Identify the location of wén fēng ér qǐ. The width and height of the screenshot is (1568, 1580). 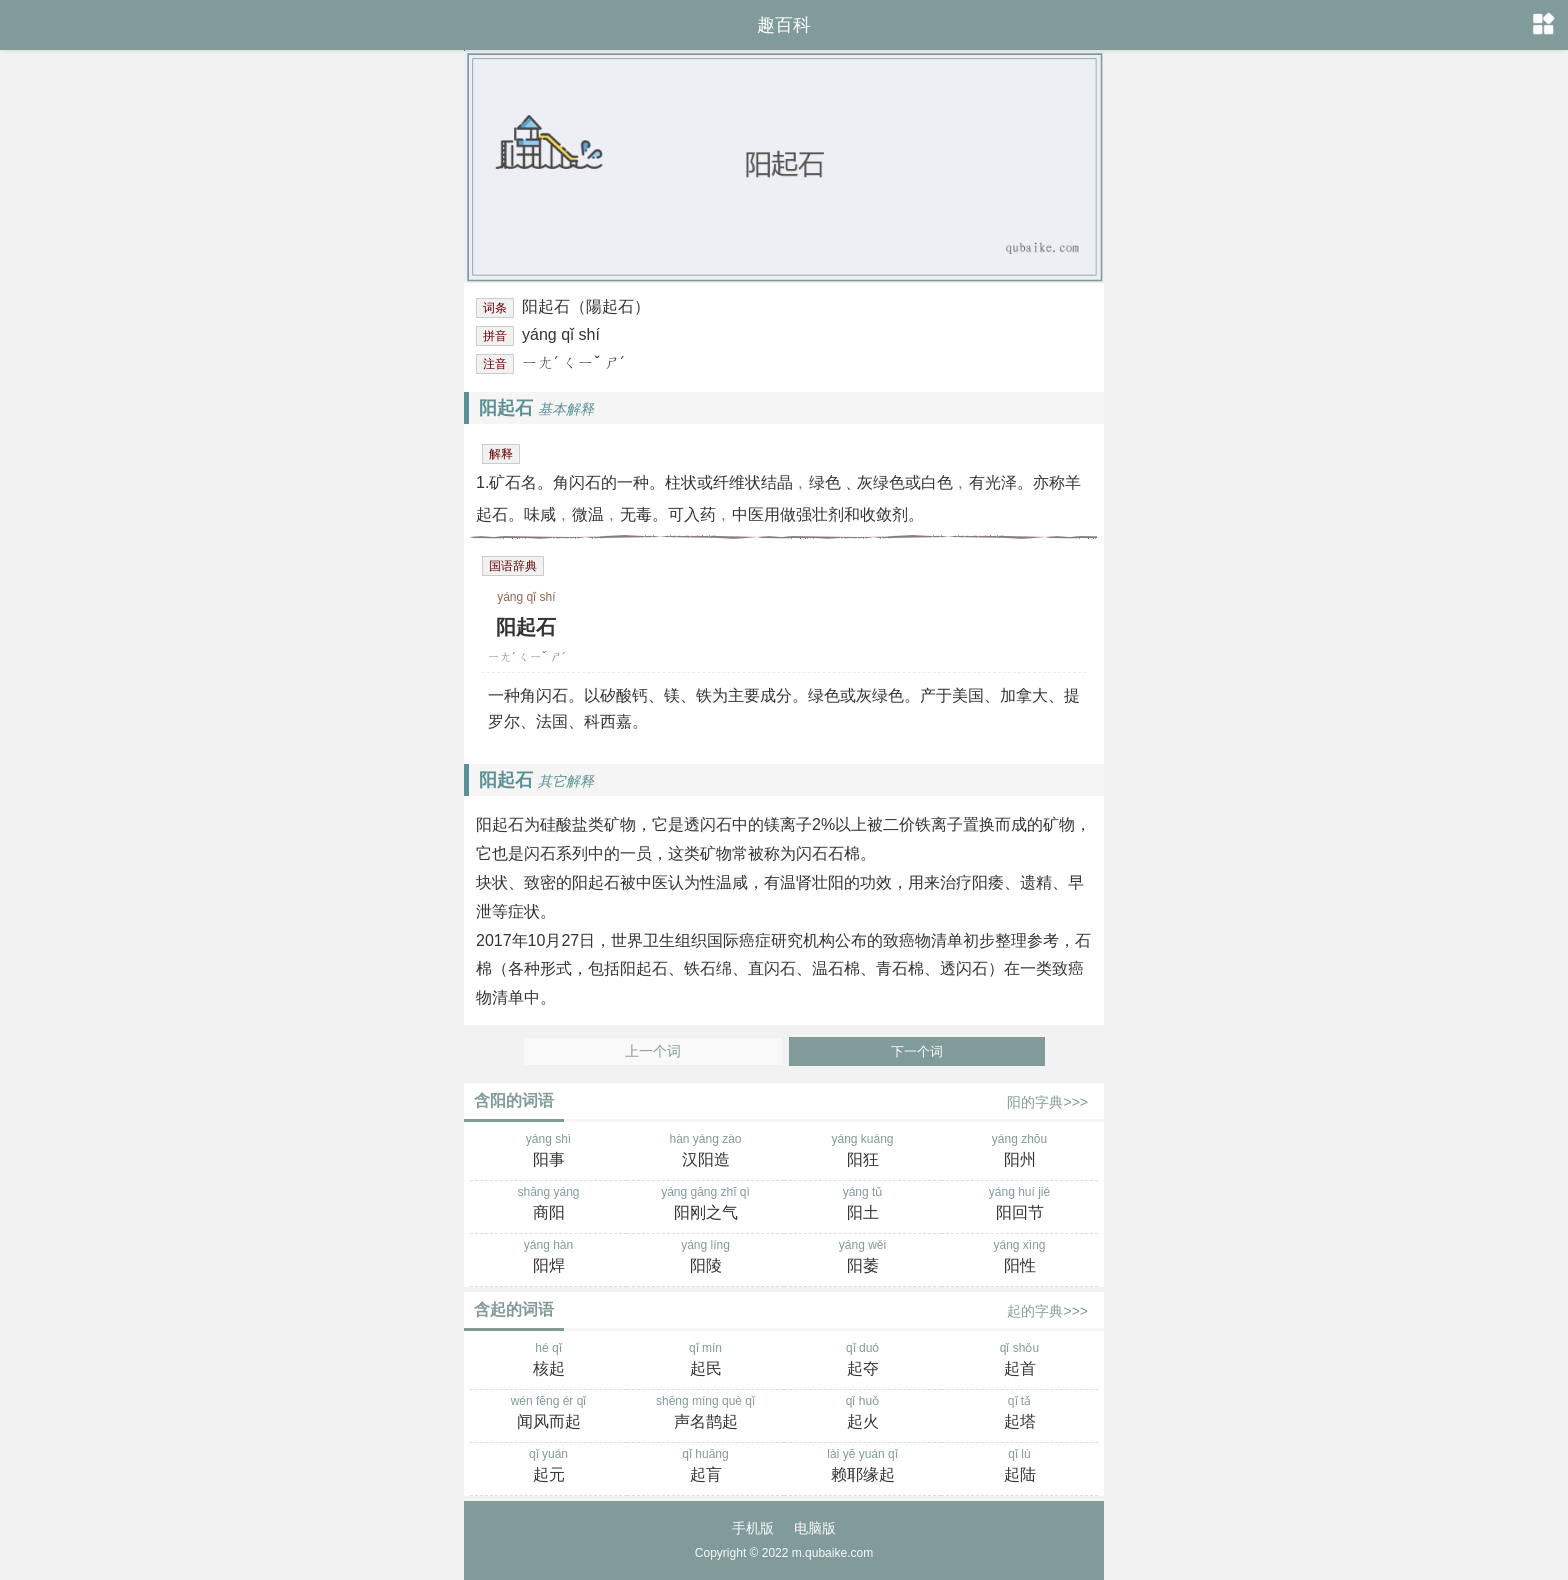
(548, 1414).